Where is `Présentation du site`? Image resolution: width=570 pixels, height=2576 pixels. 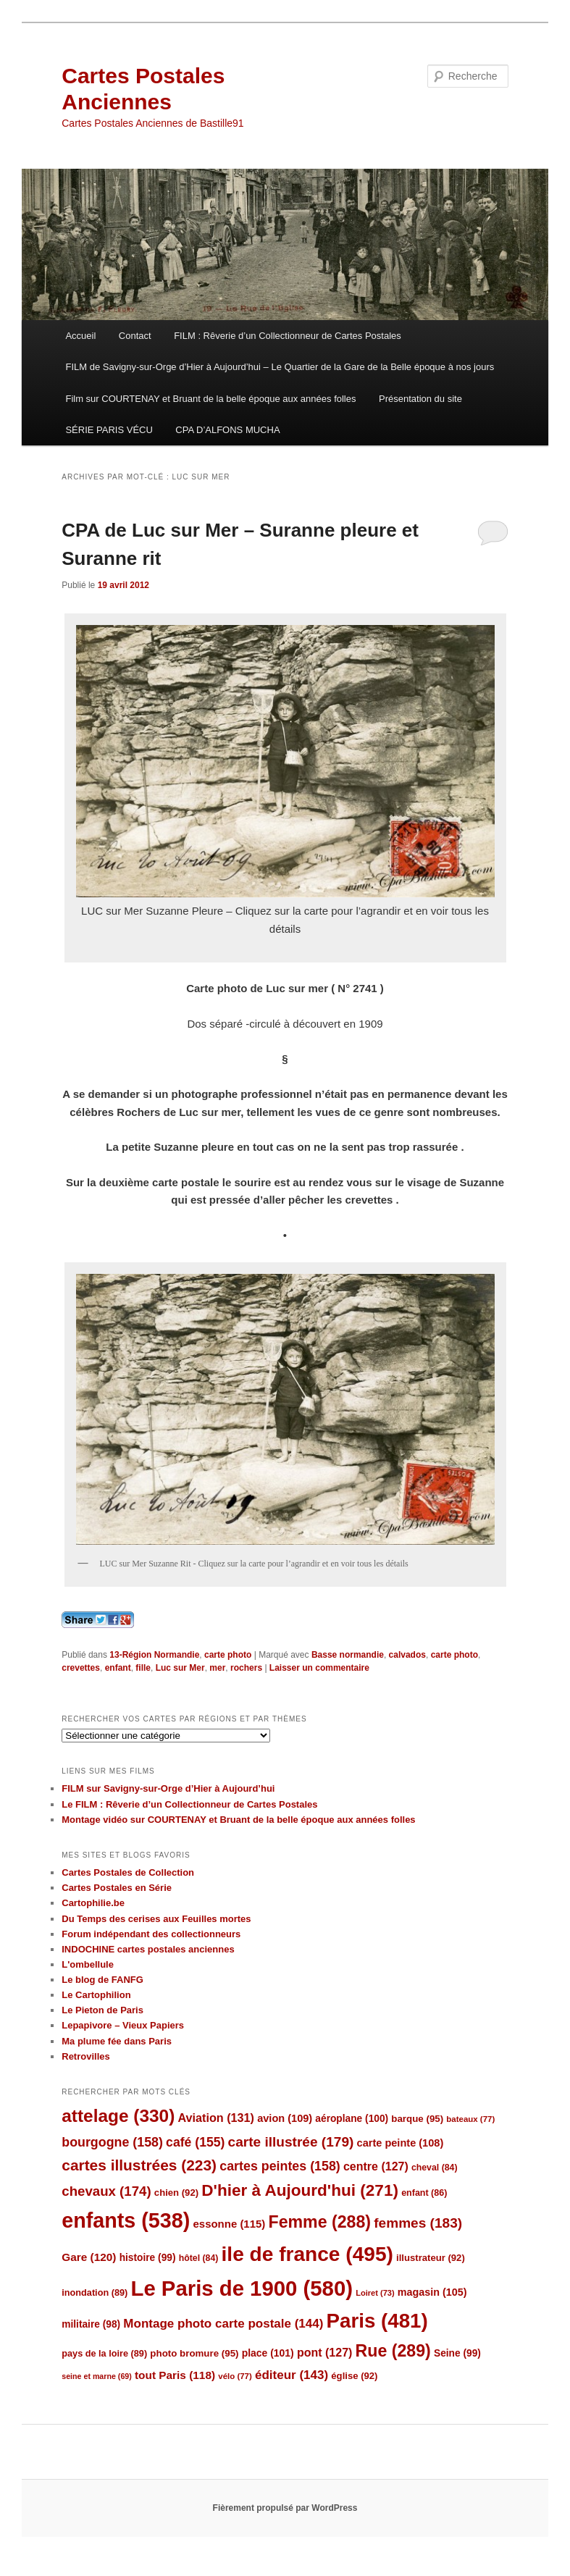
Présentation du site is located at coordinates (420, 398).